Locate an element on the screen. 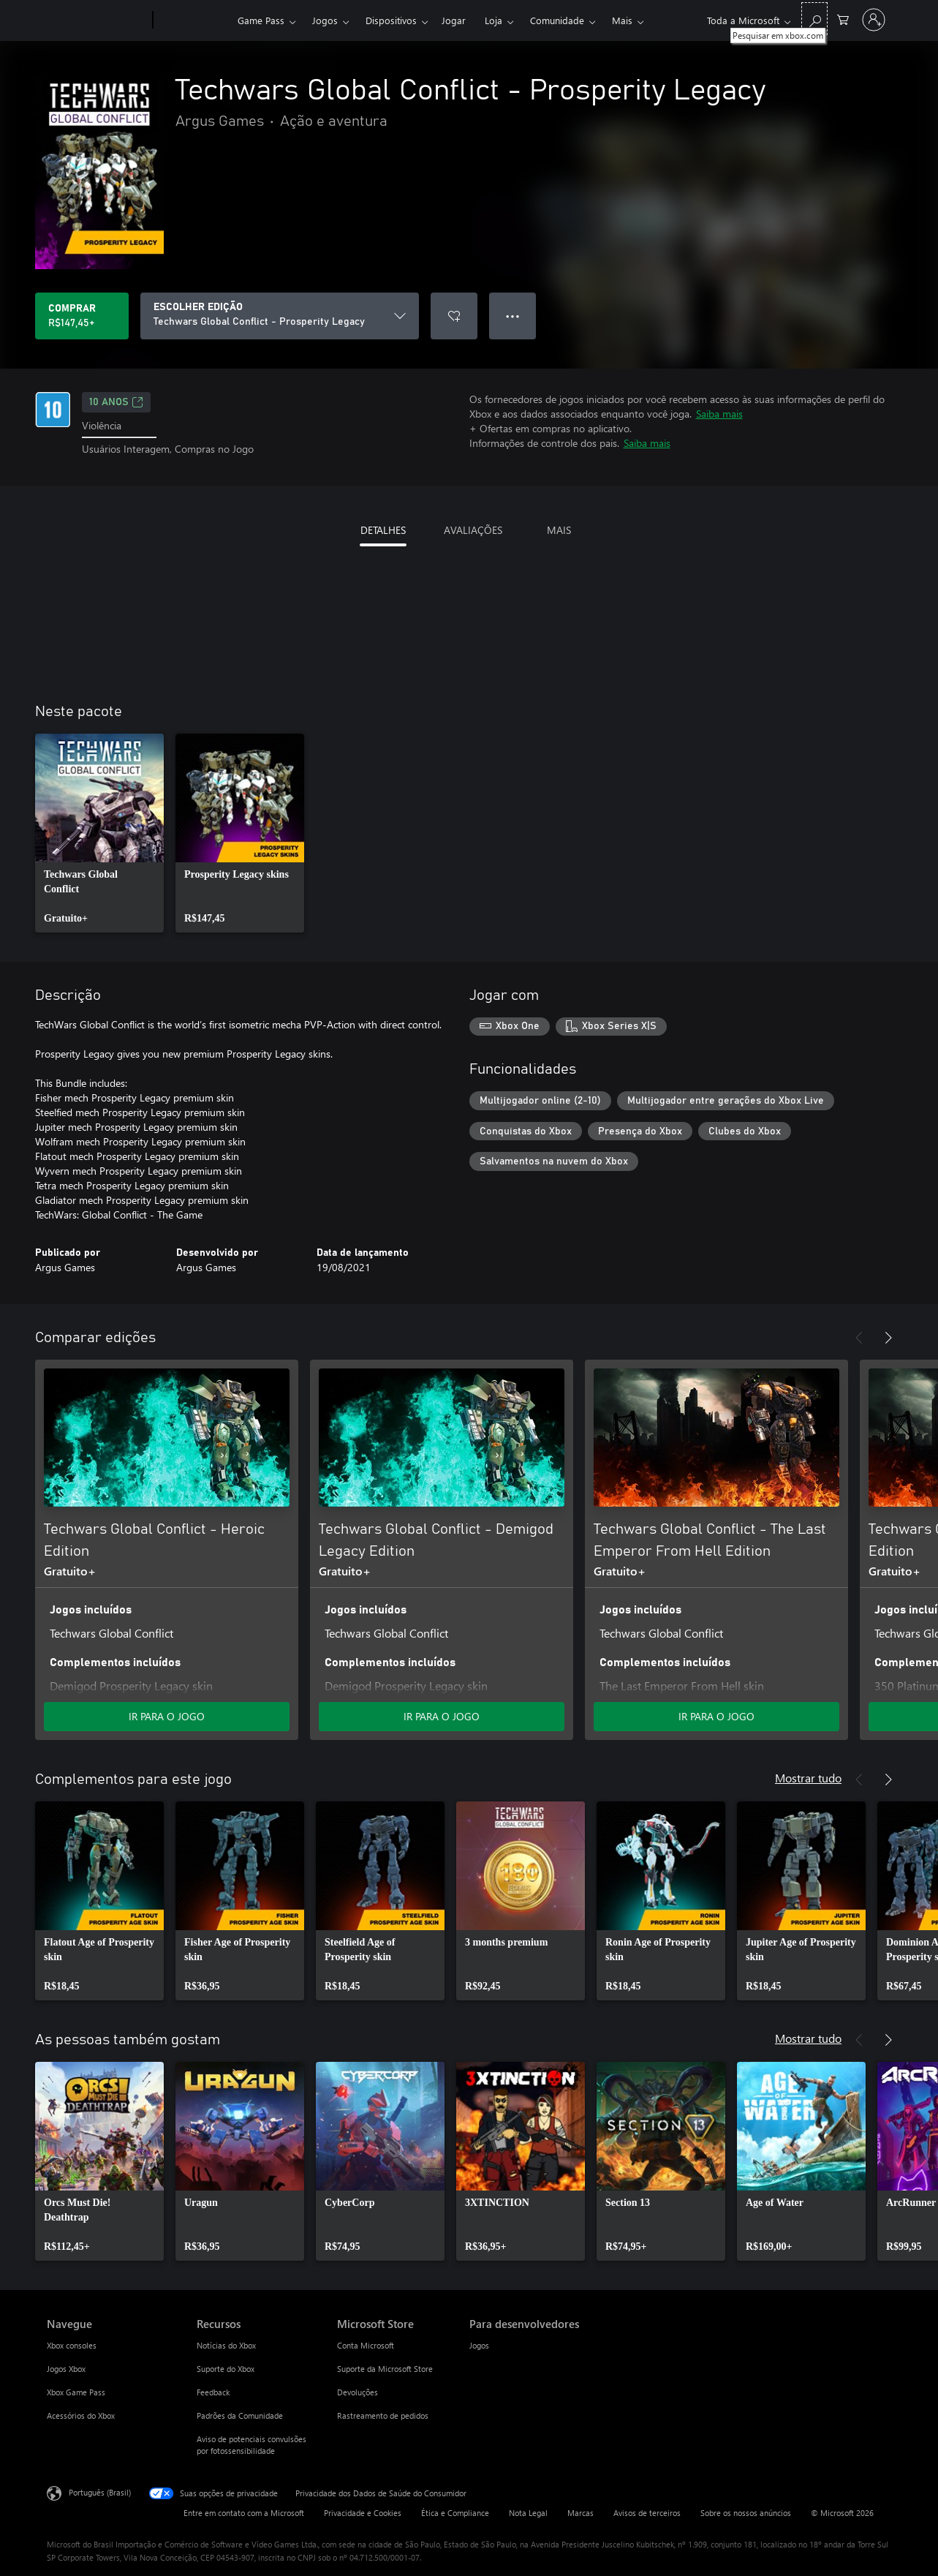 This screenshot has width=938, height=2576. Comunidade is located at coordinates (557, 20).